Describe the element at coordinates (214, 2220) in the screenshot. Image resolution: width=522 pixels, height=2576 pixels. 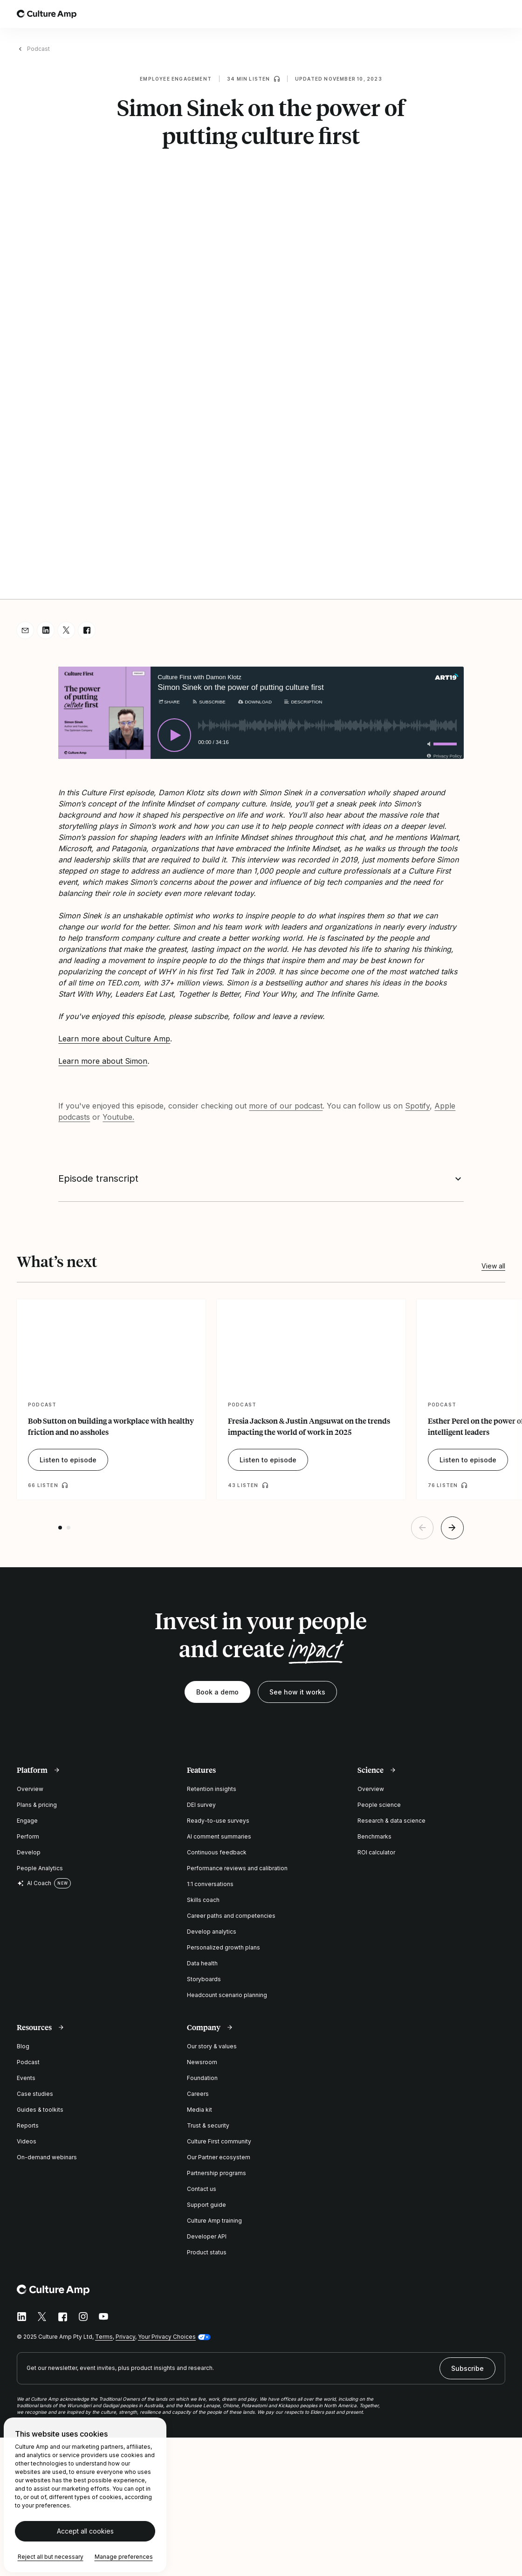
I see `Culture Amp training` at that location.